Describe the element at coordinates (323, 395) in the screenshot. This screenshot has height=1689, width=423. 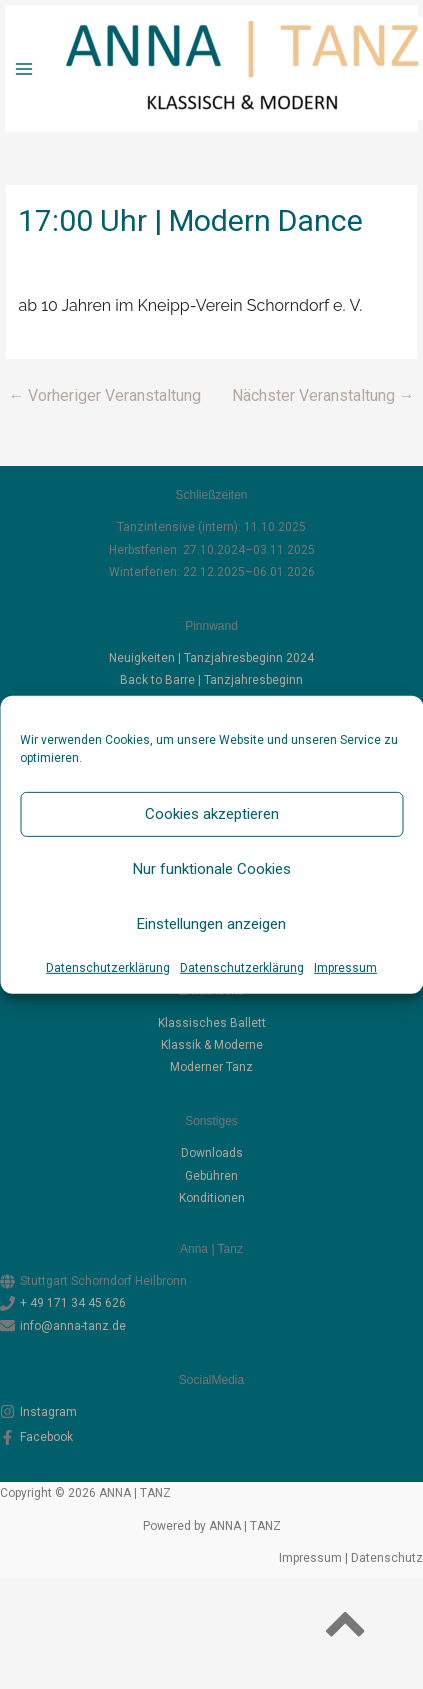
I see `Nächster Veranstaltung` at that location.